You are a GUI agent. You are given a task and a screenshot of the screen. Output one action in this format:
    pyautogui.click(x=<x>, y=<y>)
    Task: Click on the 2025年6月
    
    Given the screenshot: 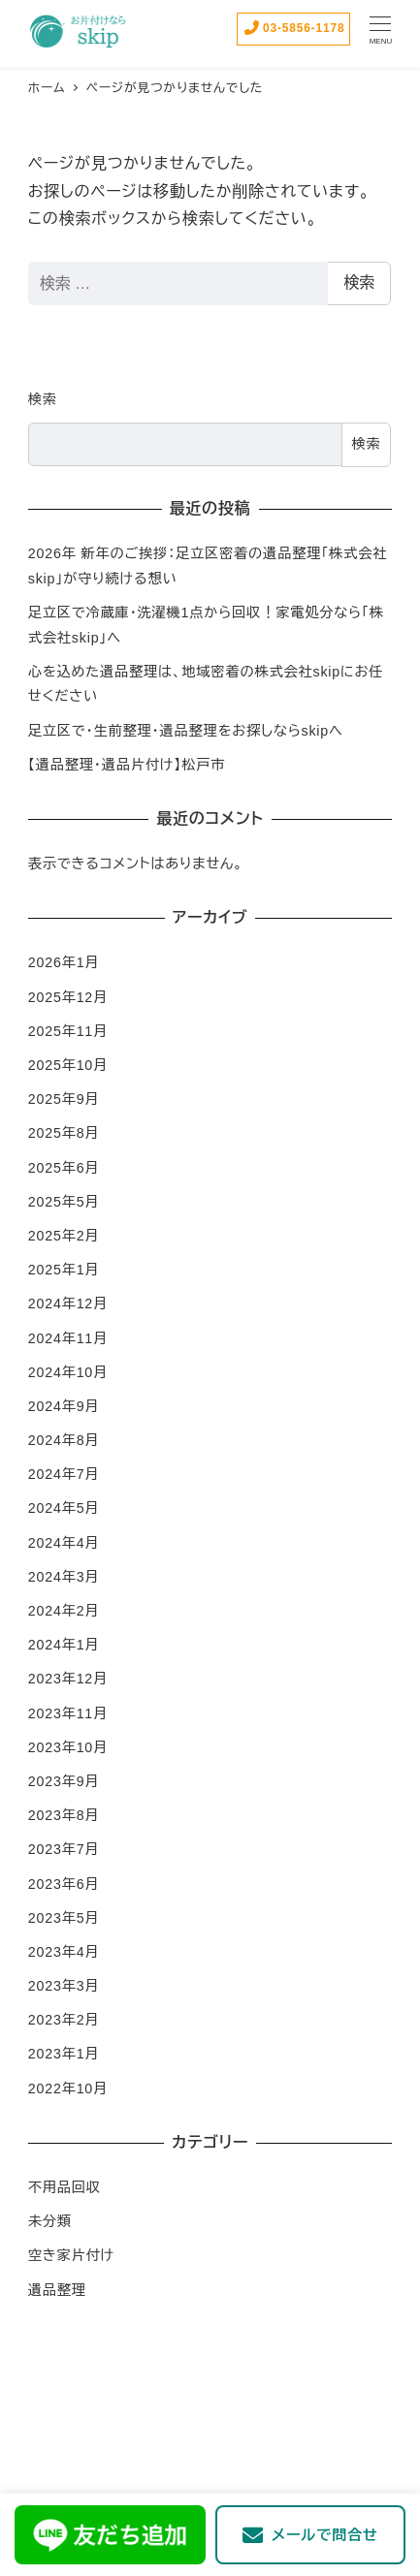 What is the action you would take?
    pyautogui.click(x=64, y=1168)
    